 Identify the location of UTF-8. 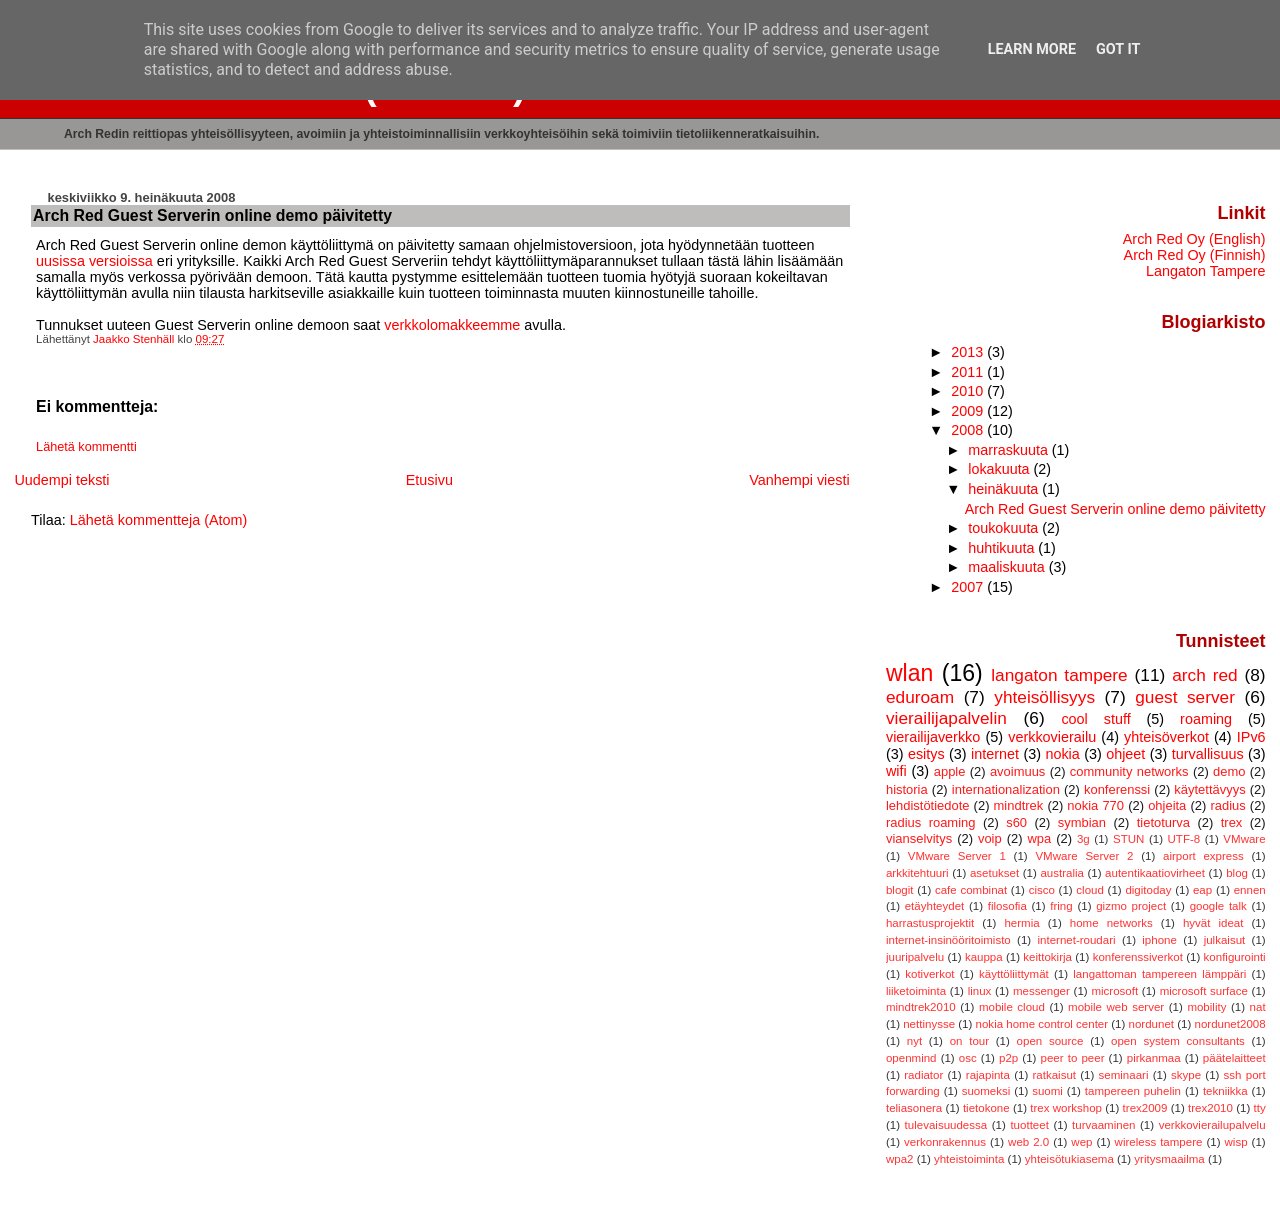
(1184, 839).